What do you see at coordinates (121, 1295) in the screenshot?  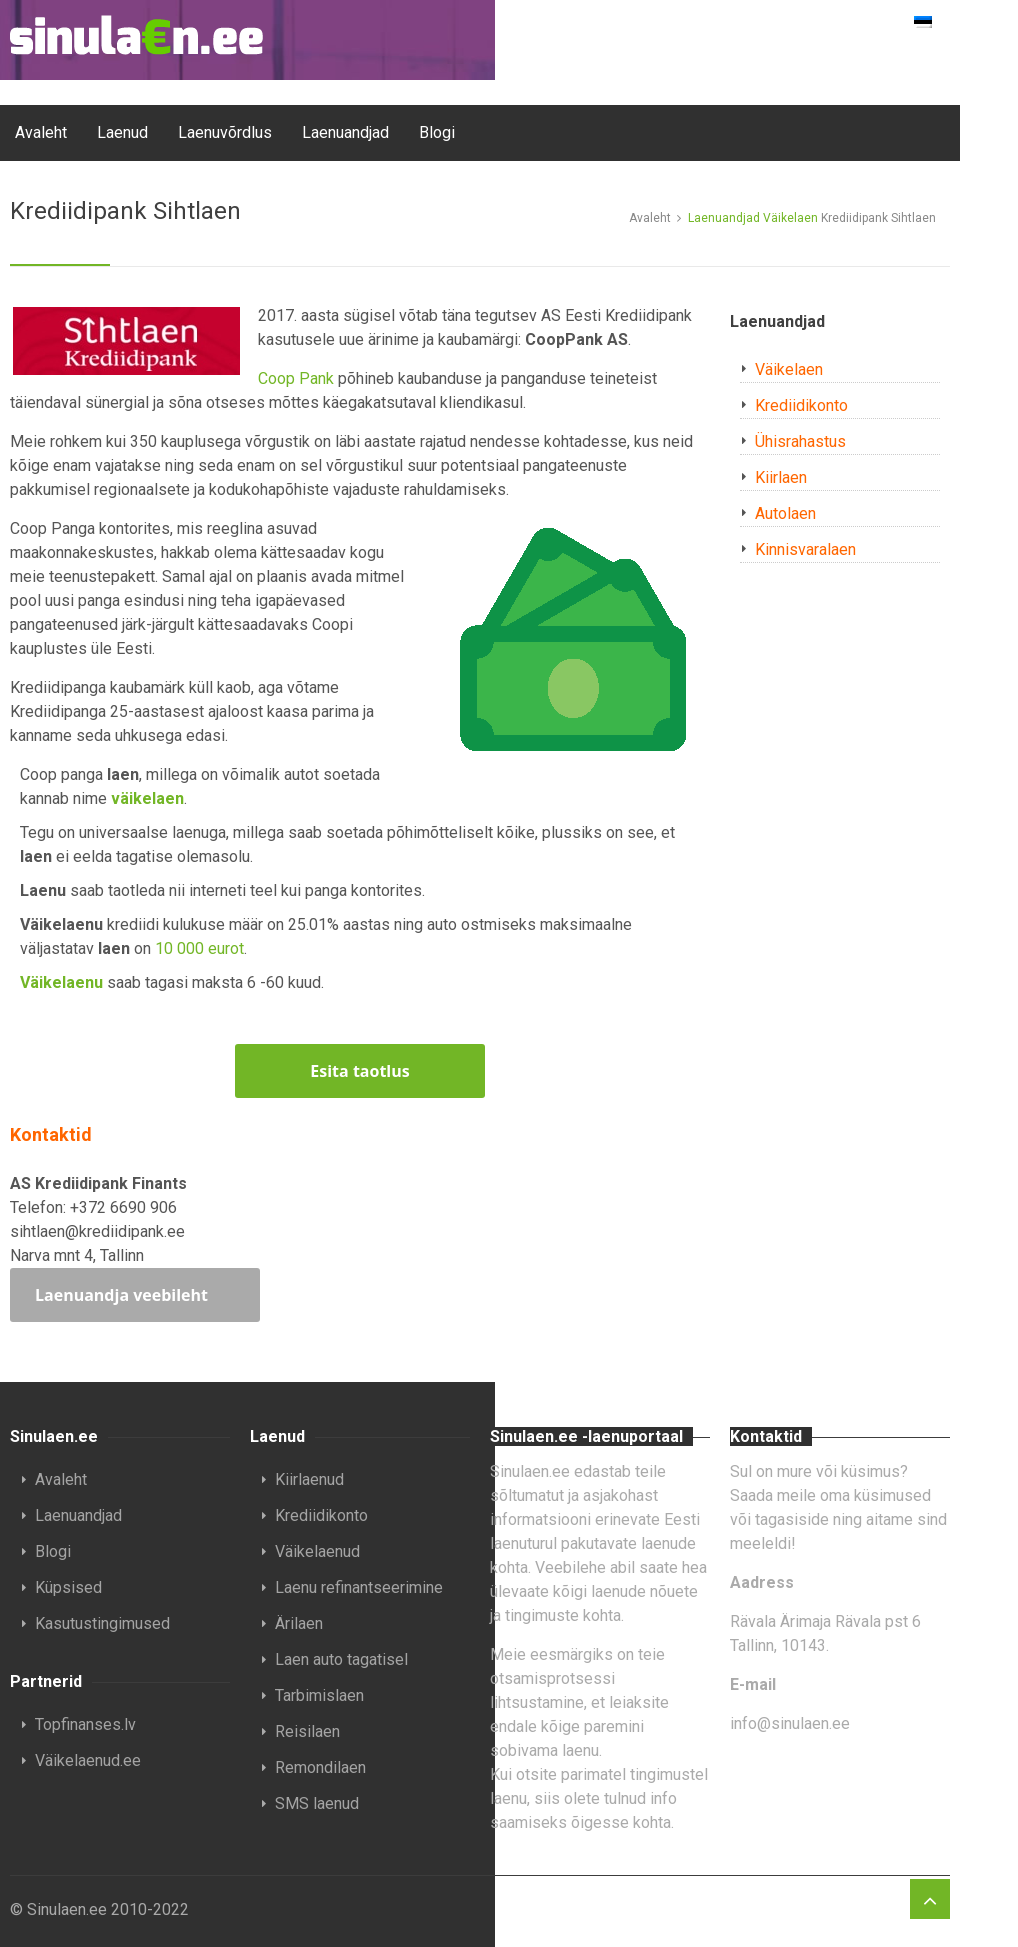 I see `Laenuandja veebileht` at bounding box center [121, 1295].